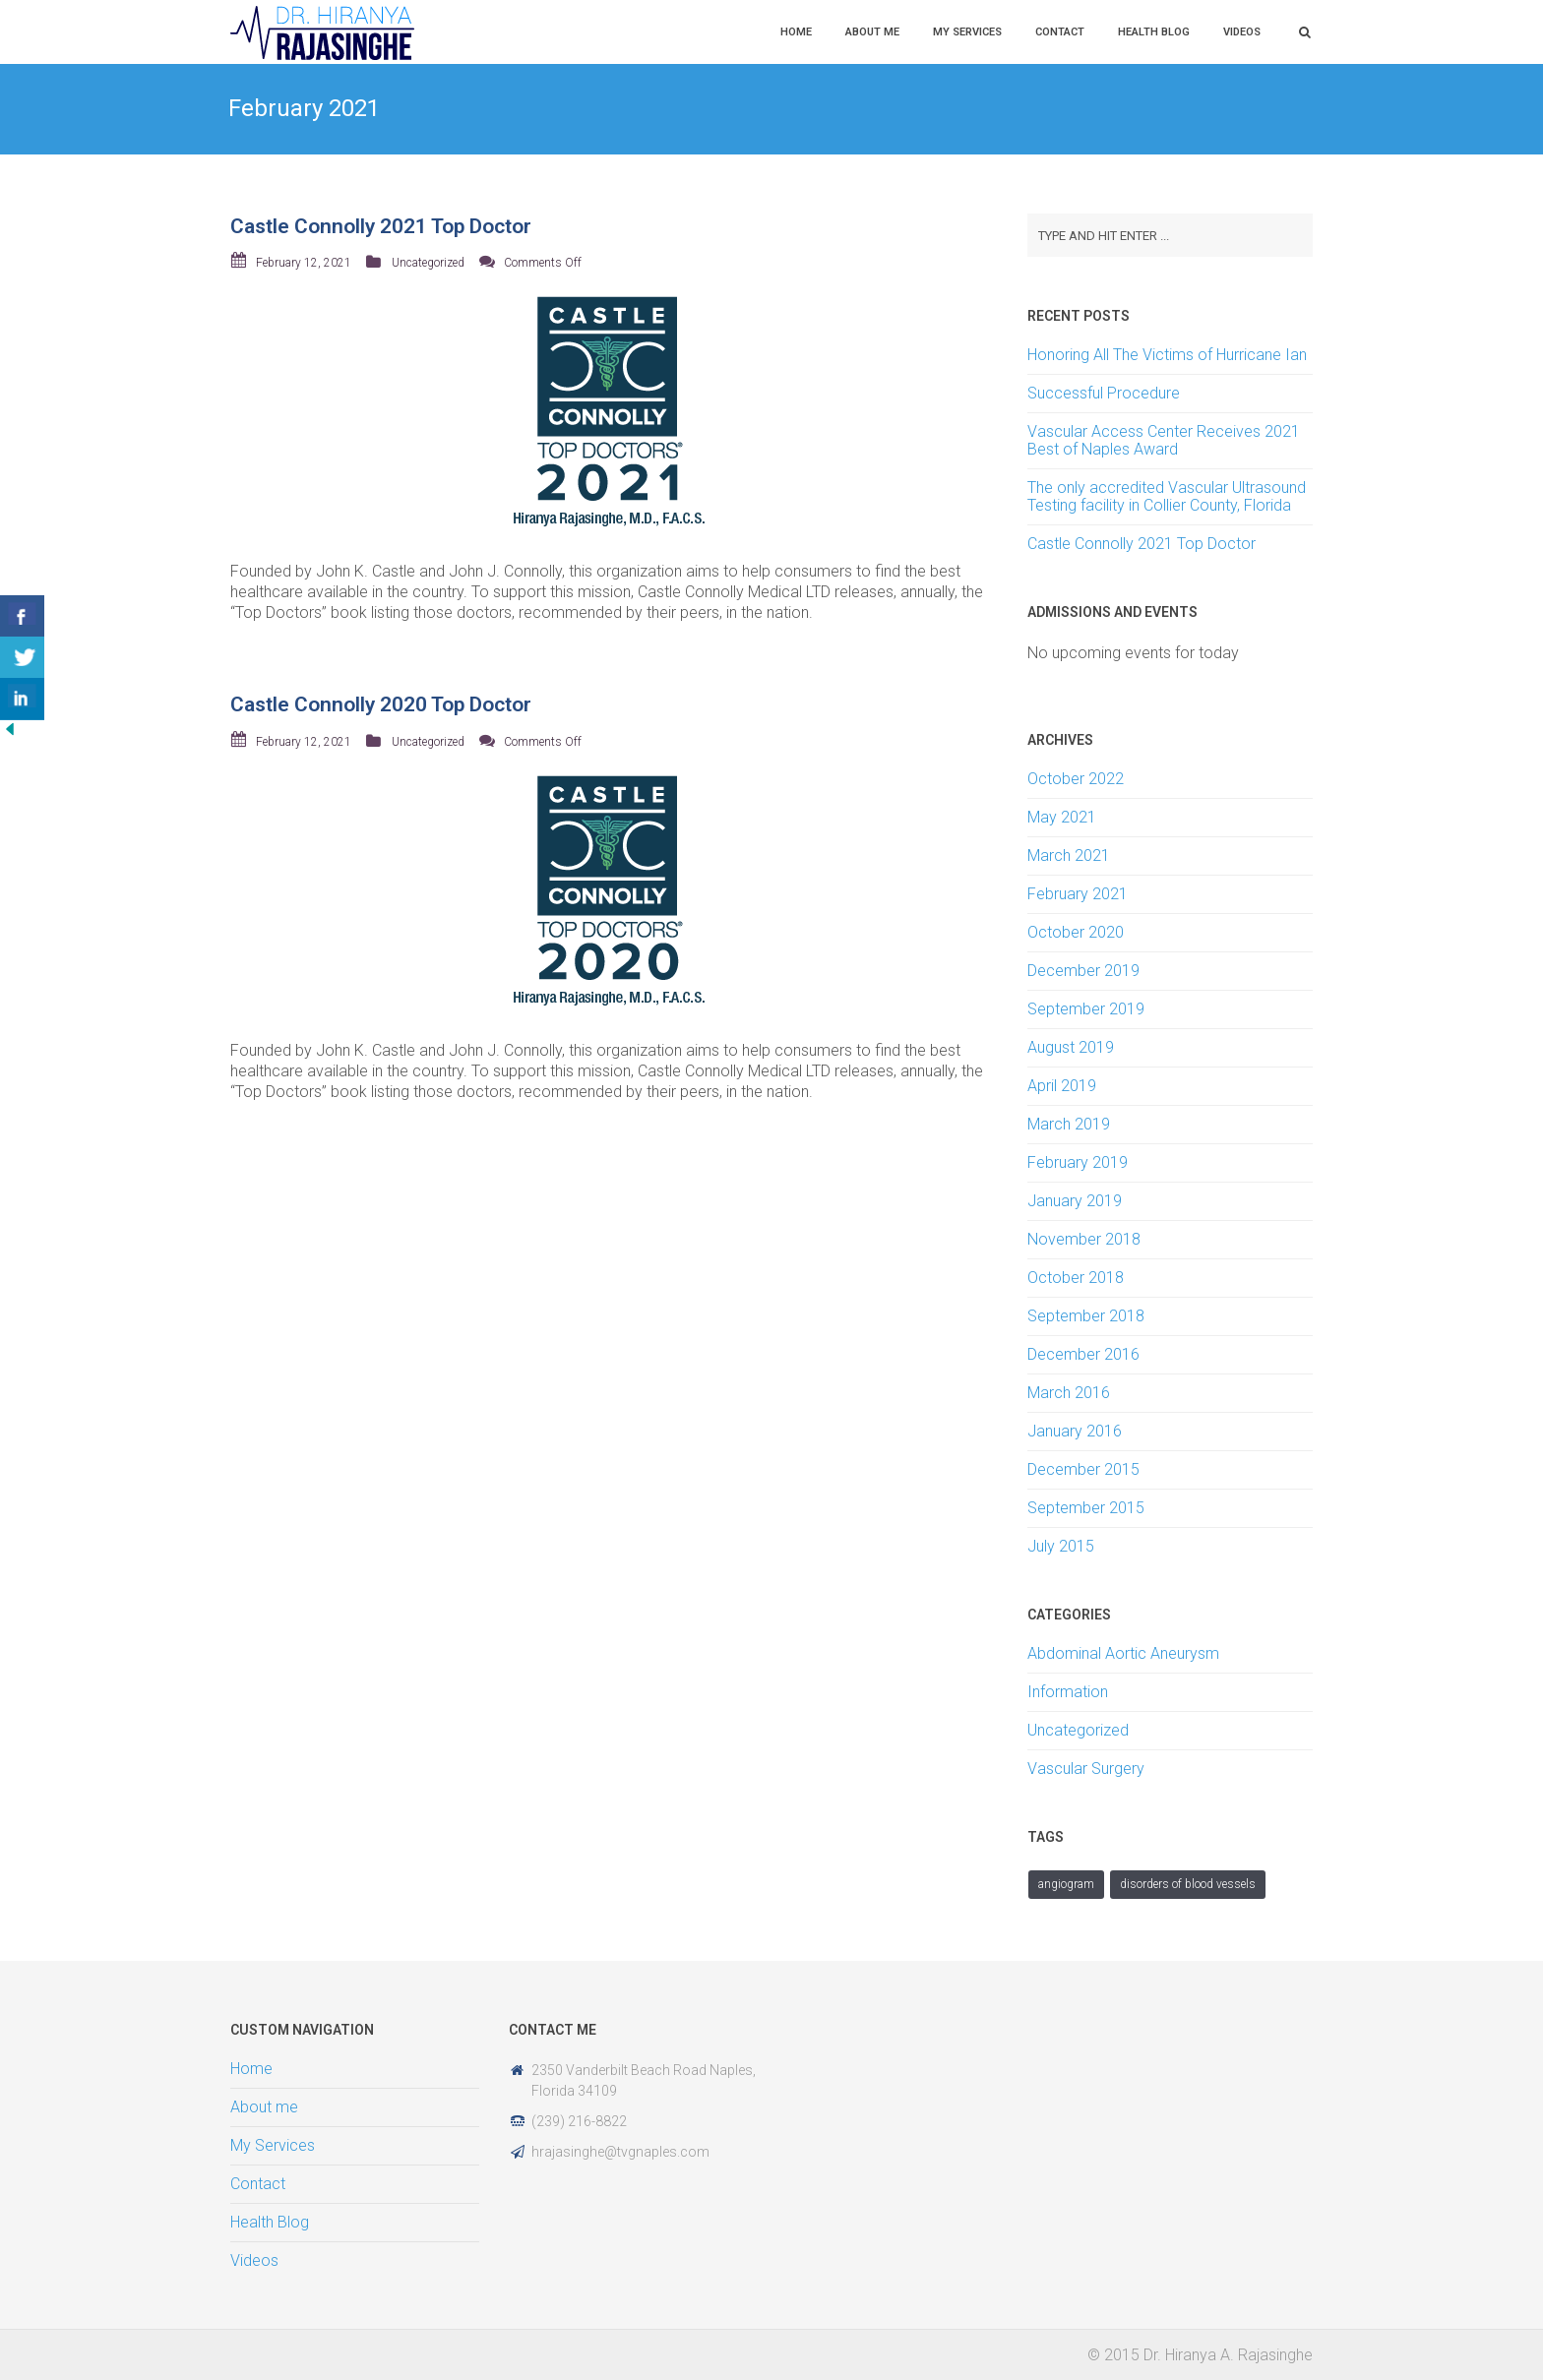  I want to click on Successful Procedure, so click(1103, 393).